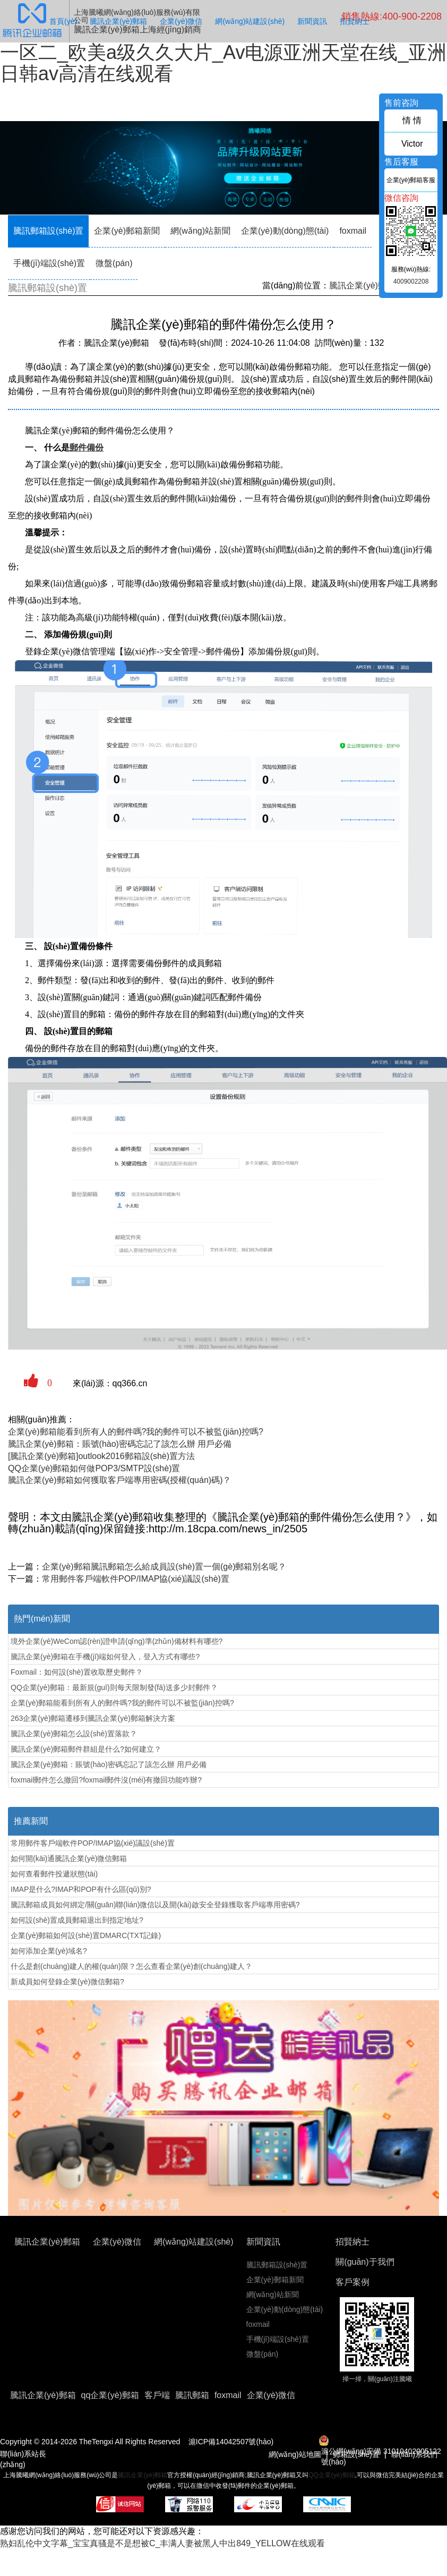 The image size is (447, 2576). What do you see at coordinates (43, 2395) in the screenshot?
I see `騰訊企業(yè)郵箱 [button]` at bounding box center [43, 2395].